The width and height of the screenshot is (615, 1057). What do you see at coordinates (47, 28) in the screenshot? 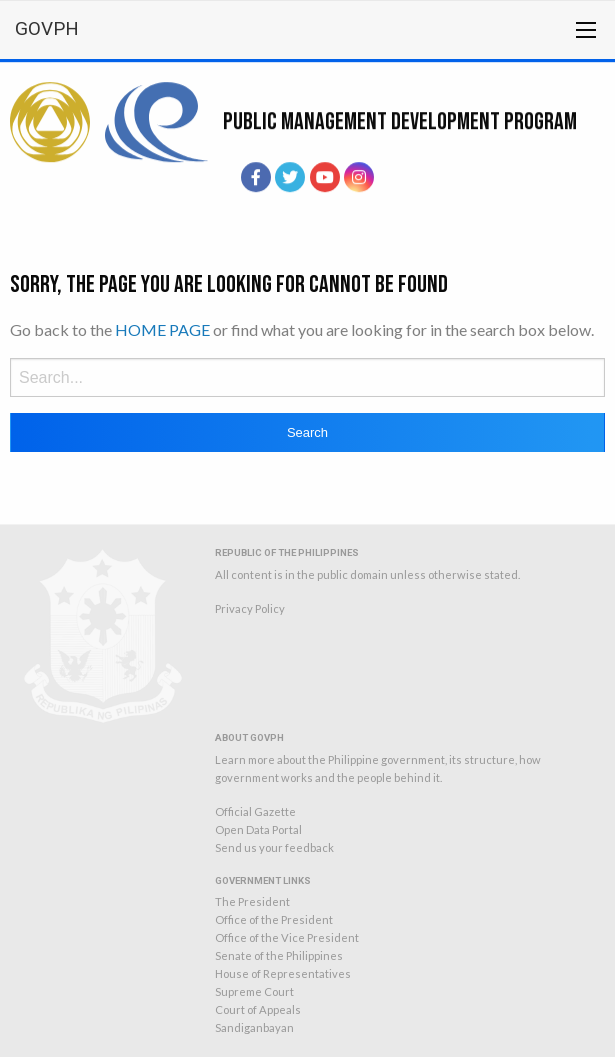
I see `GOVPH` at bounding box center [47, 28].